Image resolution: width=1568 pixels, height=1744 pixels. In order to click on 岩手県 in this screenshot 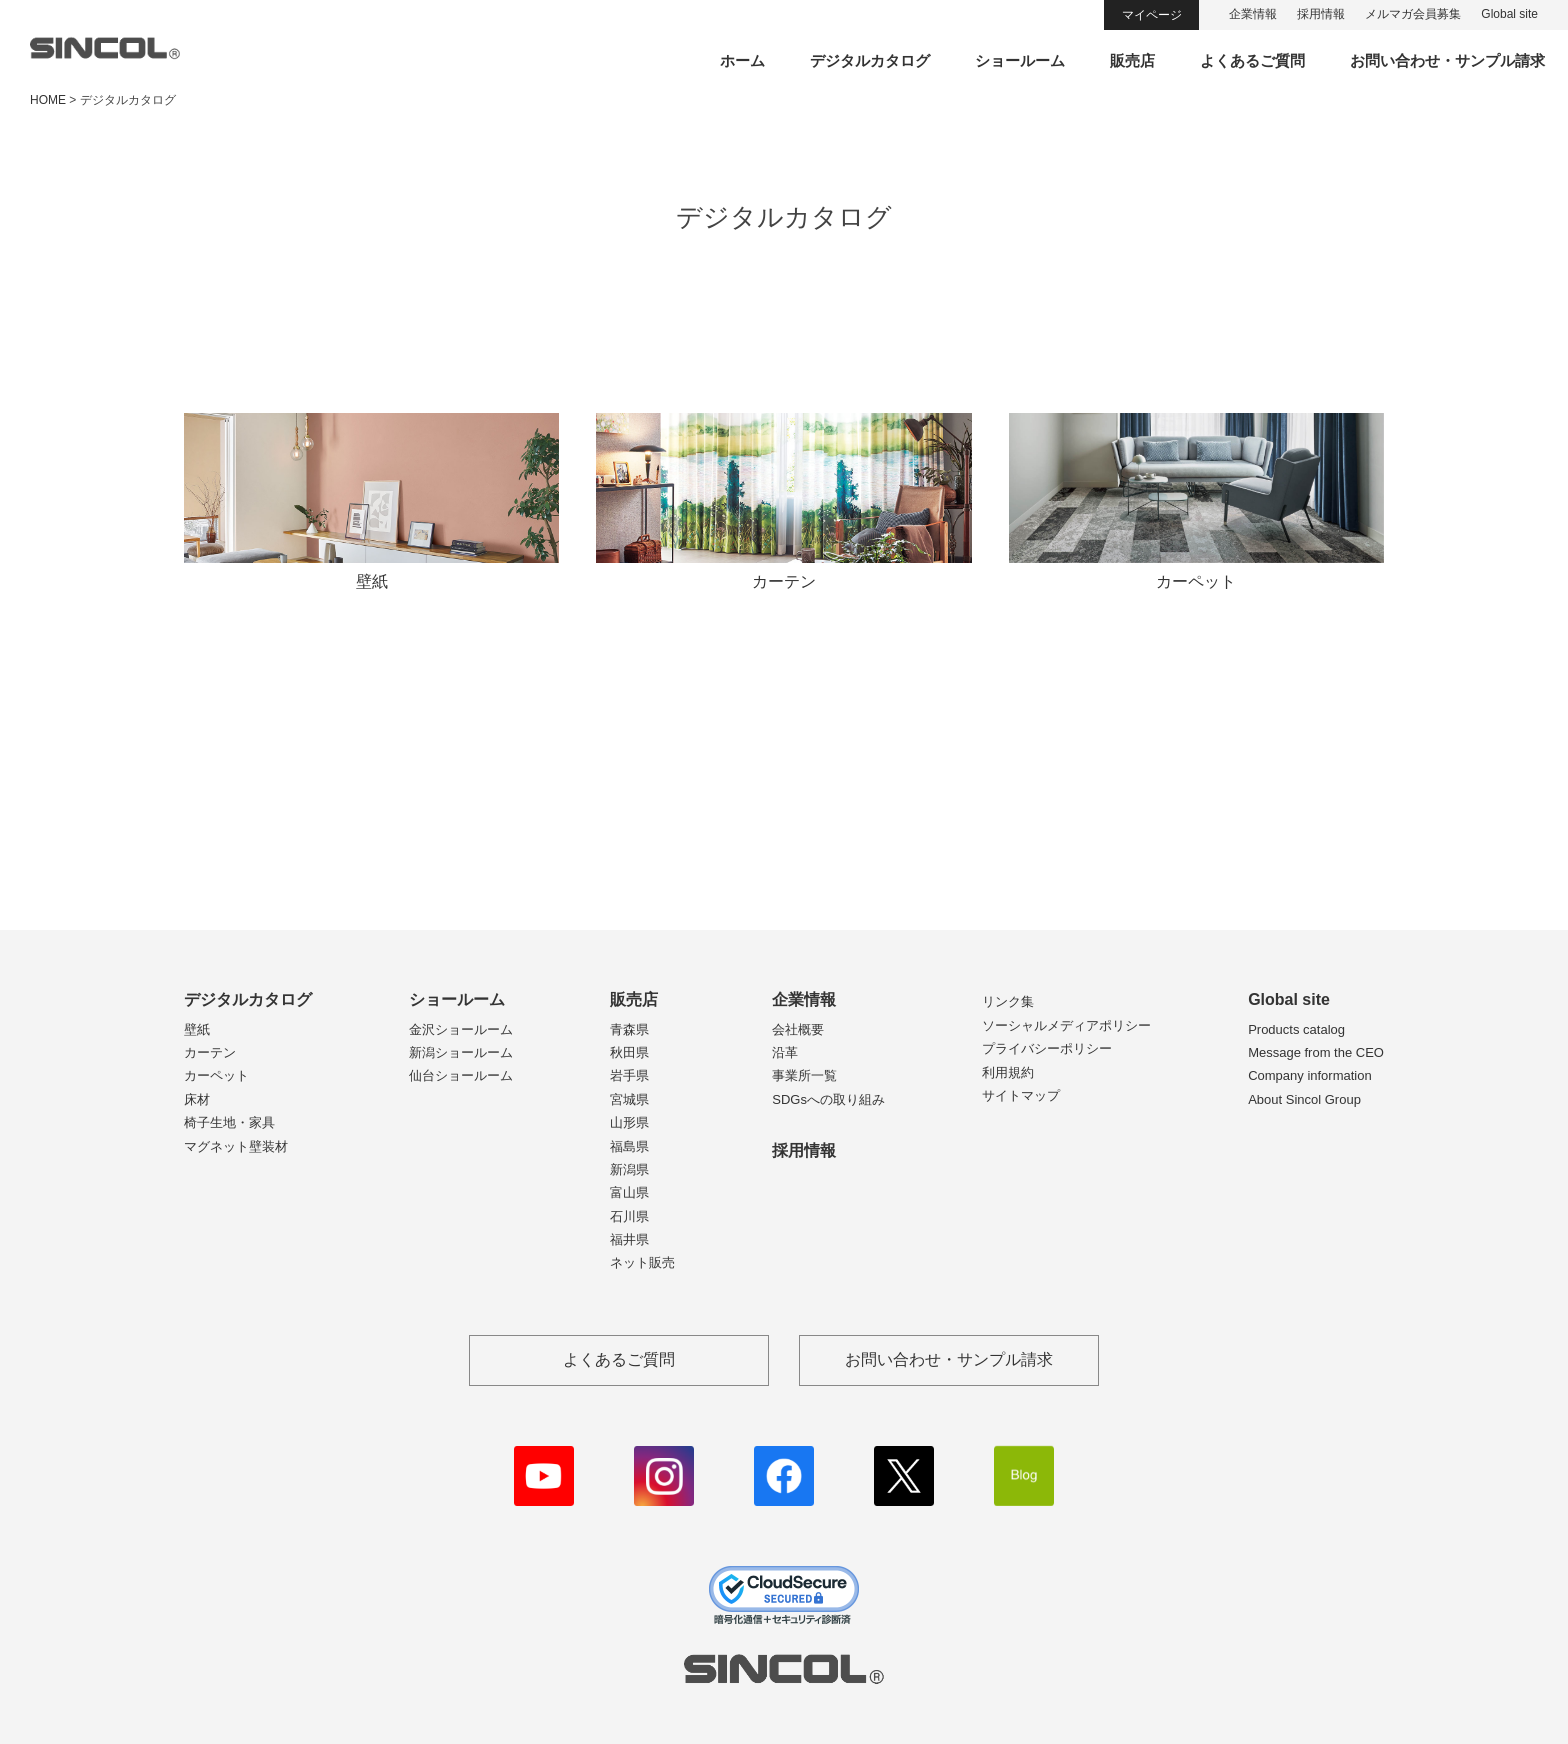, I will do `click(629, 1075)`.